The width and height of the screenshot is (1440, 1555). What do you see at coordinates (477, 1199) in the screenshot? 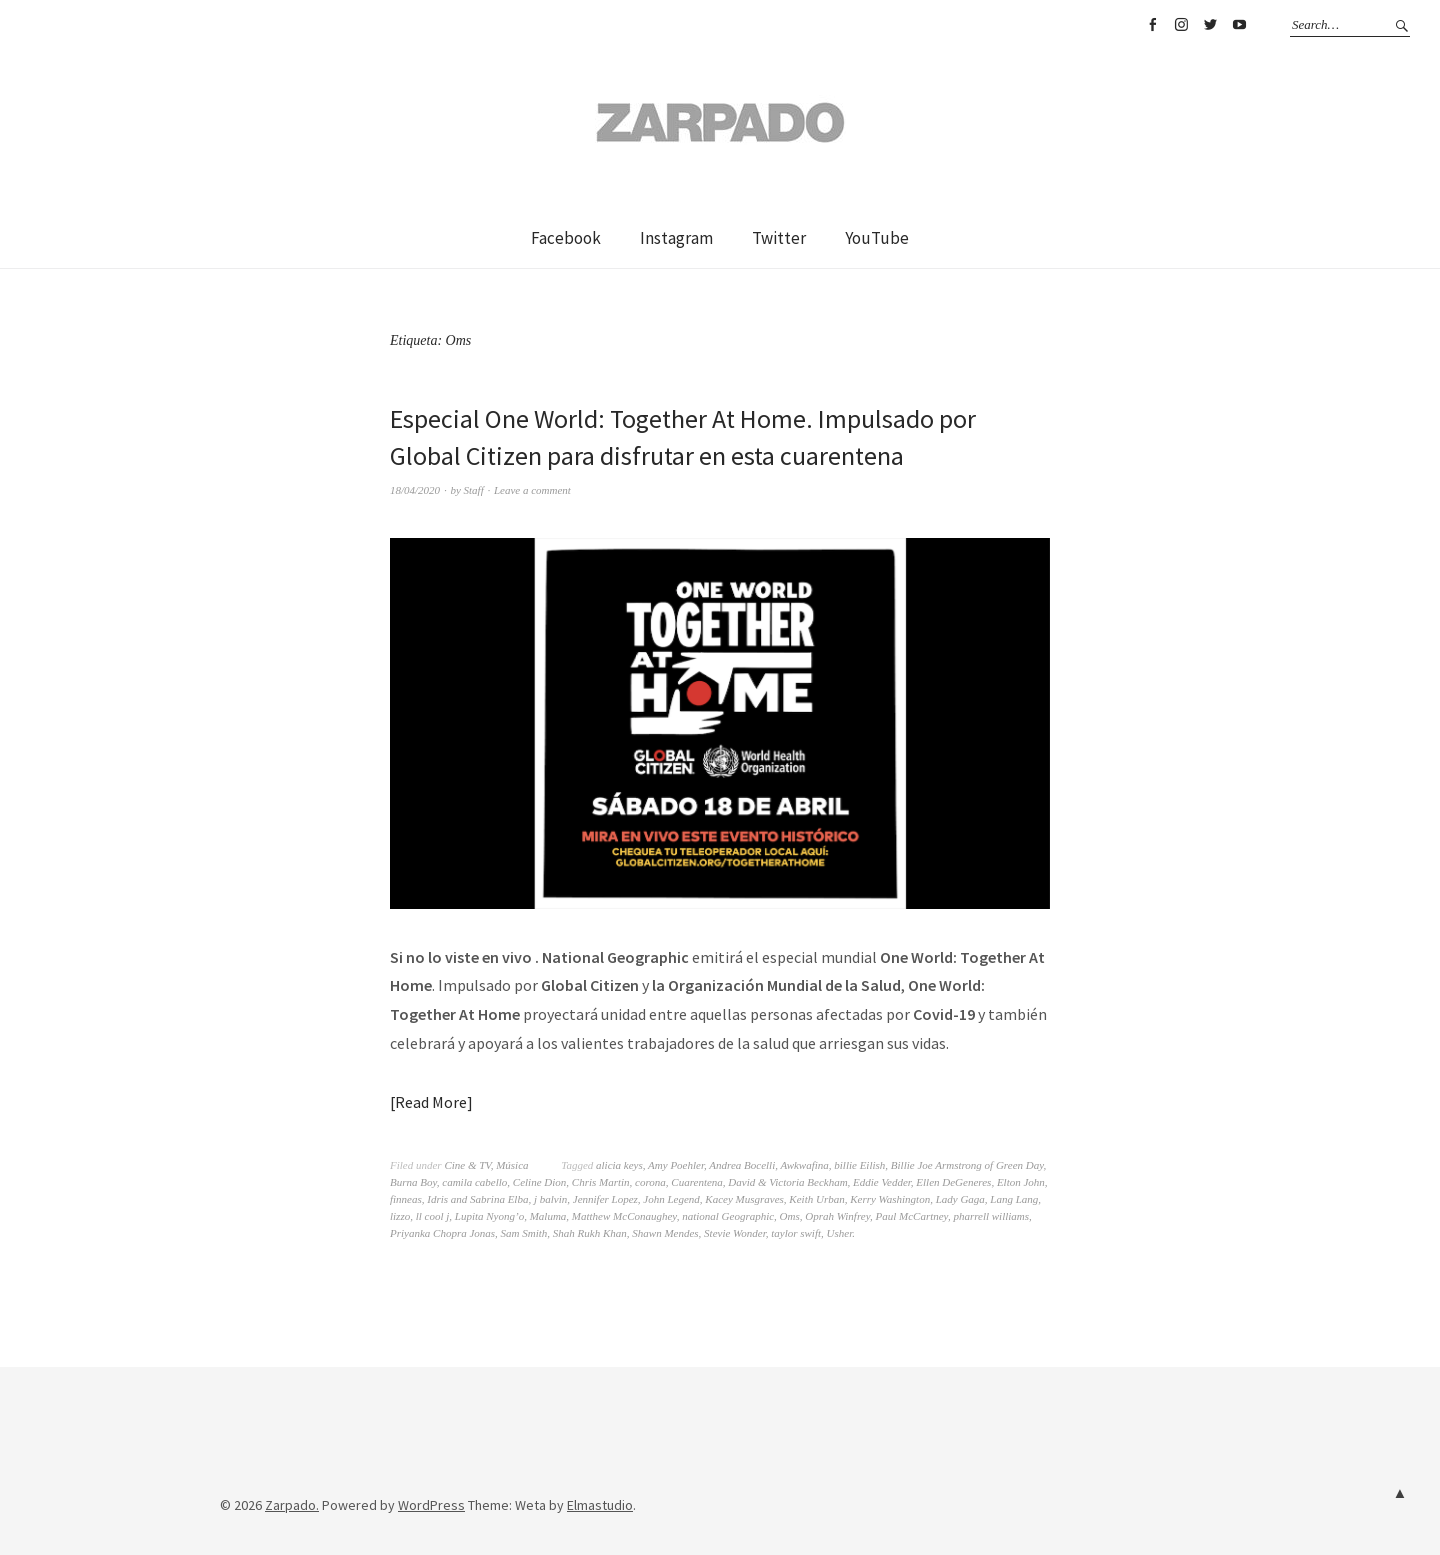
I see `Idris and Sabrina Elba` at bounding box center [477, 1199].